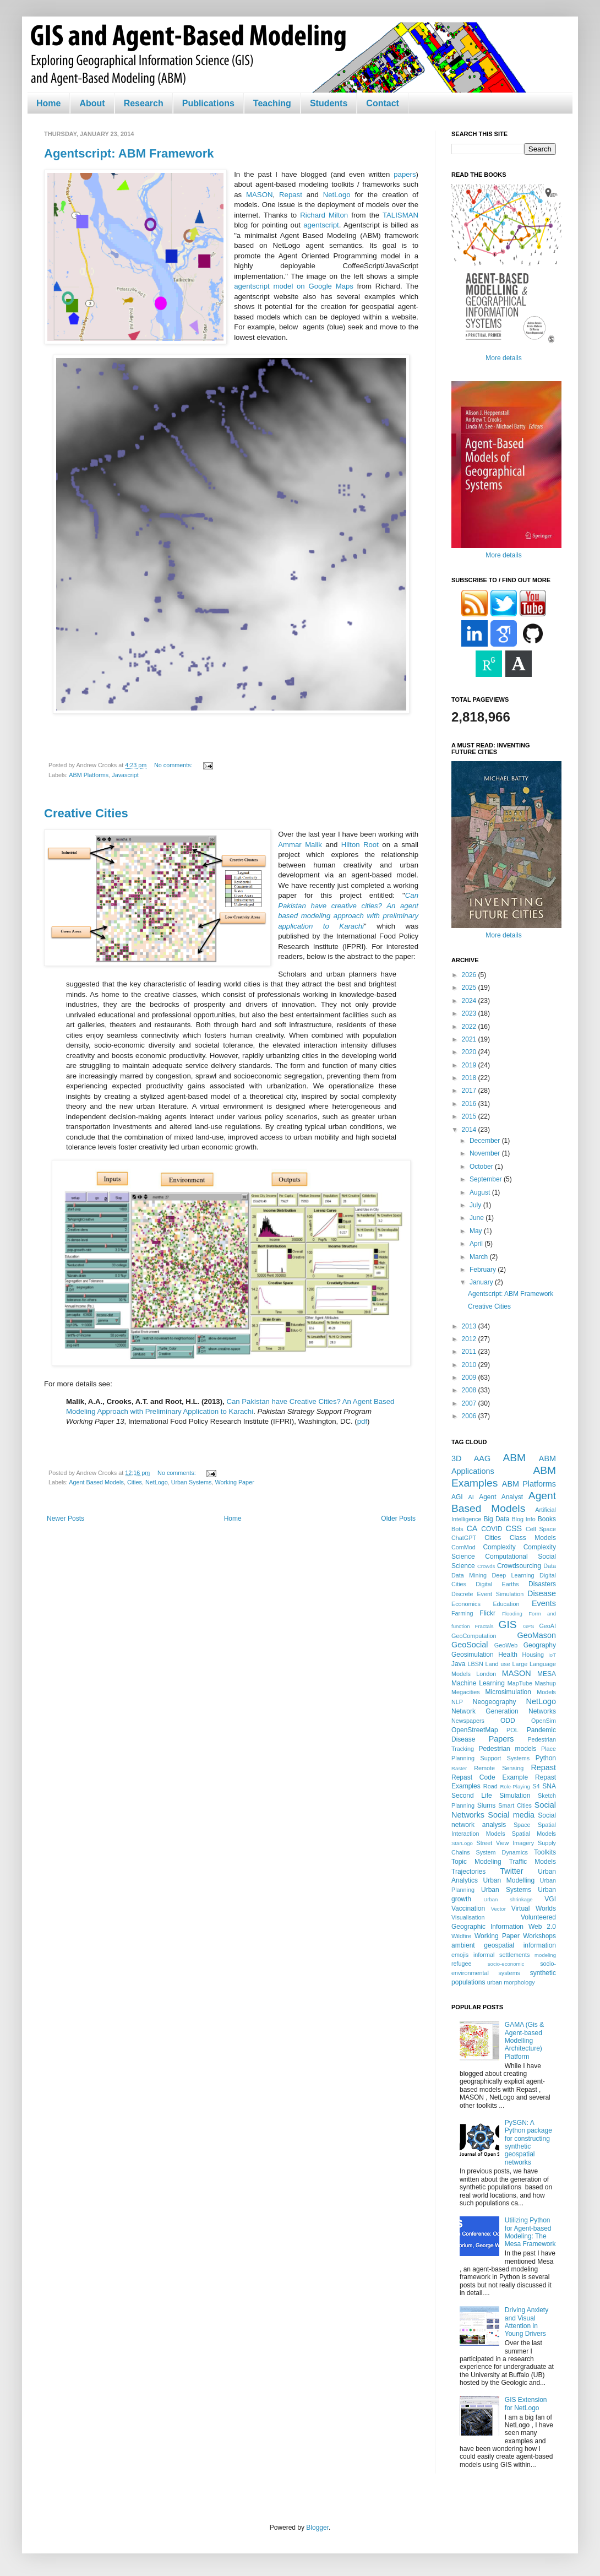 The width and height of the screenshot is (600, 2576). I want to click on Class Models, so click(533, 1538).